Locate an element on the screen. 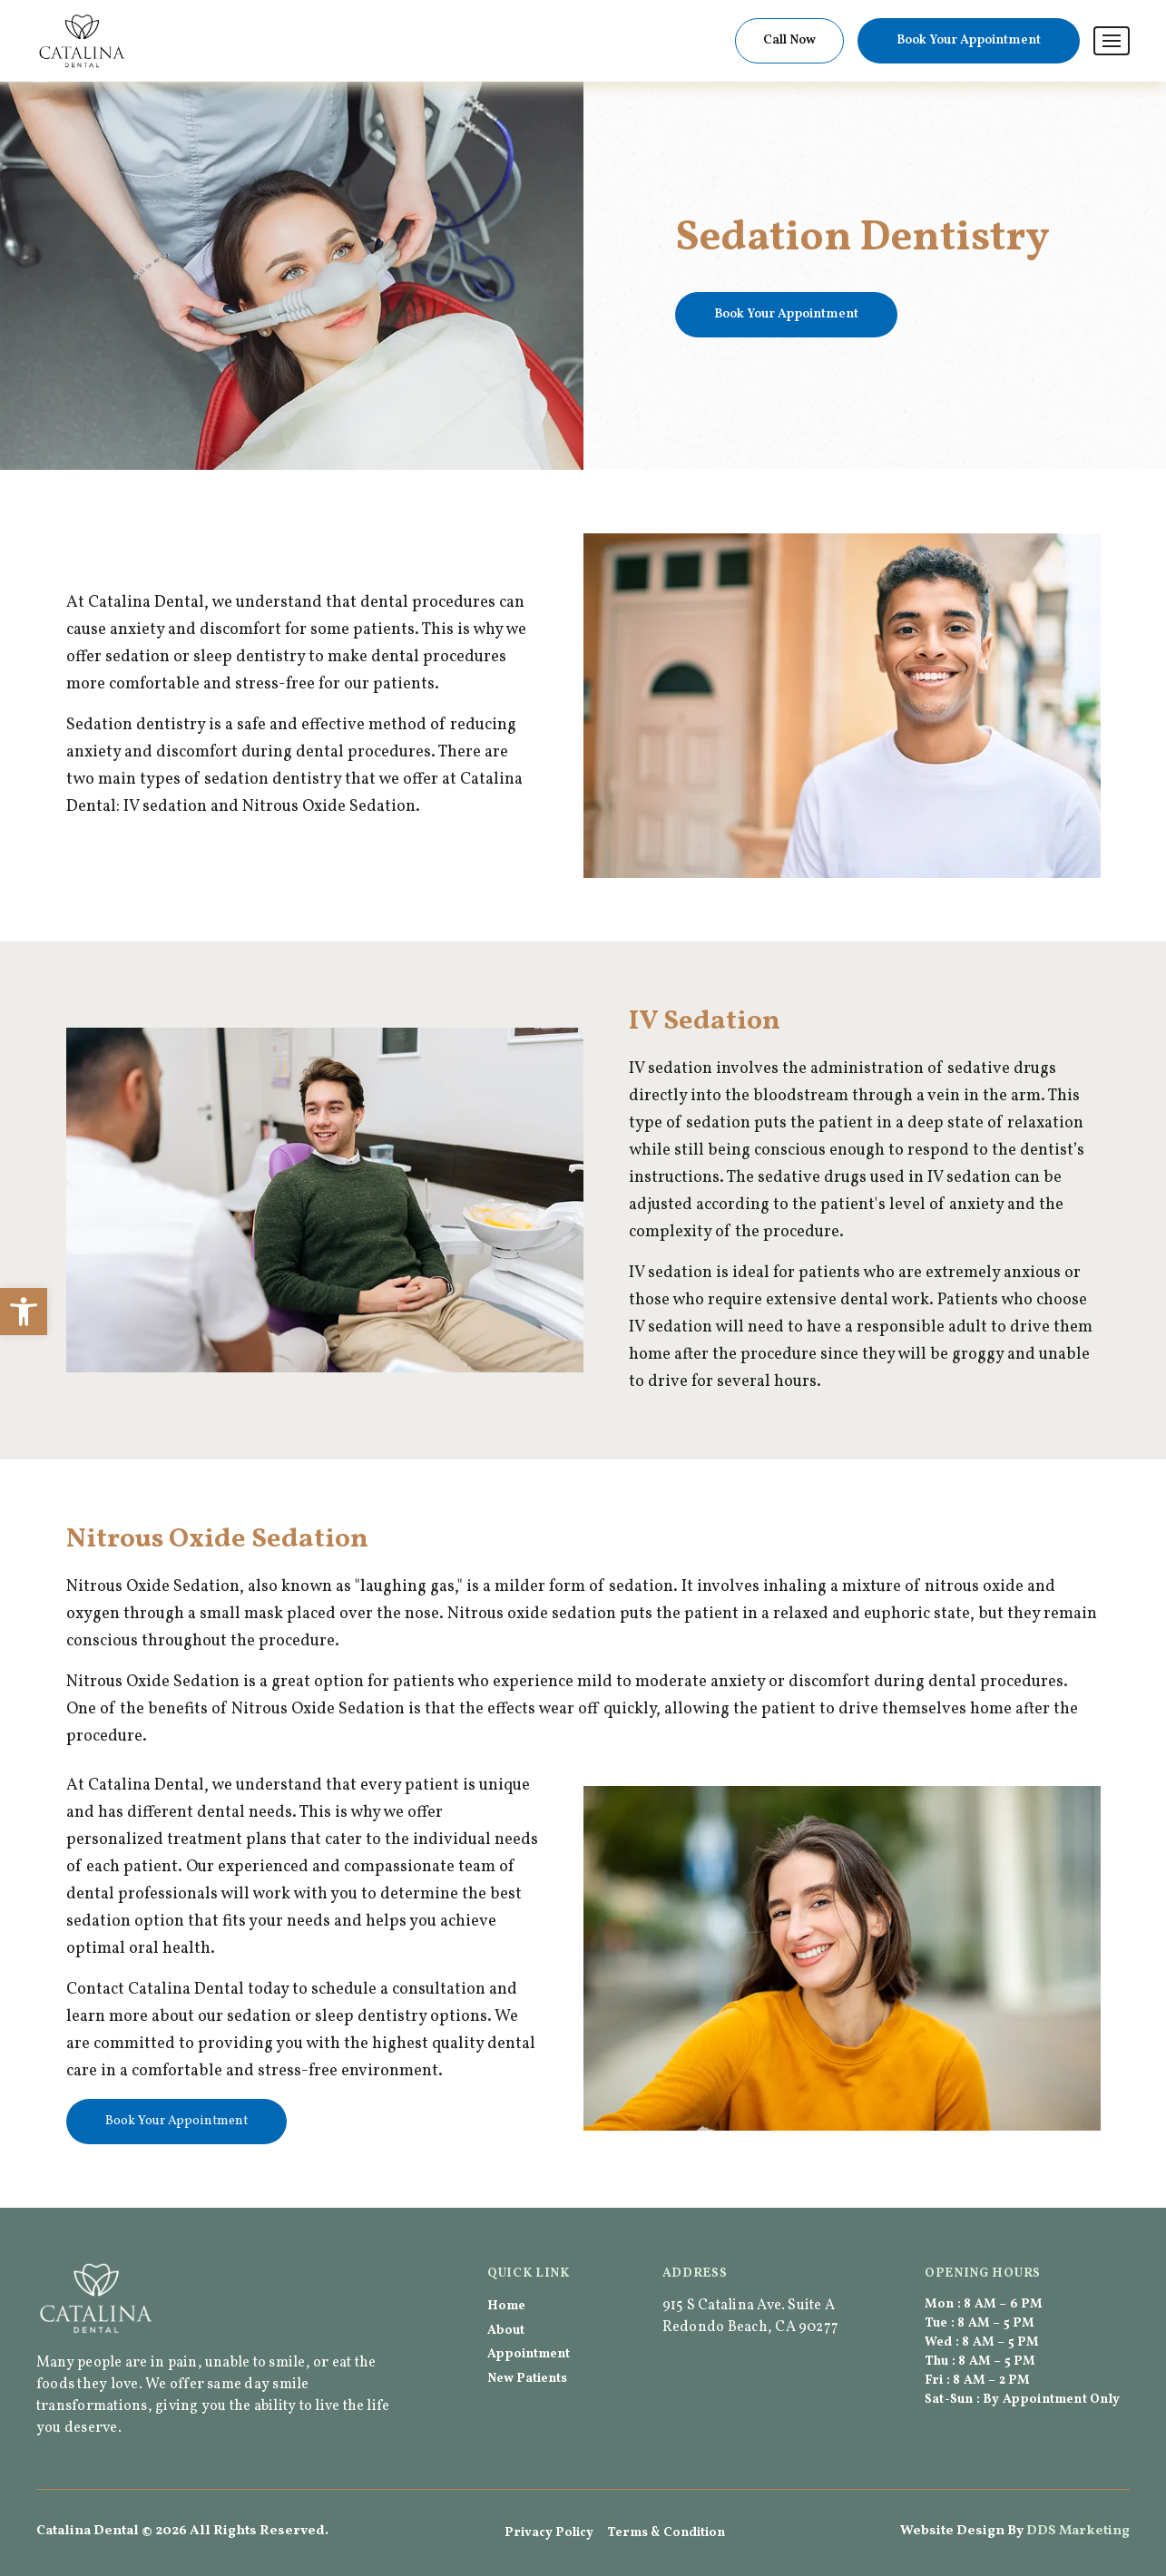 This screenshot has height=2576, width=1166. About [link] is located at coordinates (505, 2330).